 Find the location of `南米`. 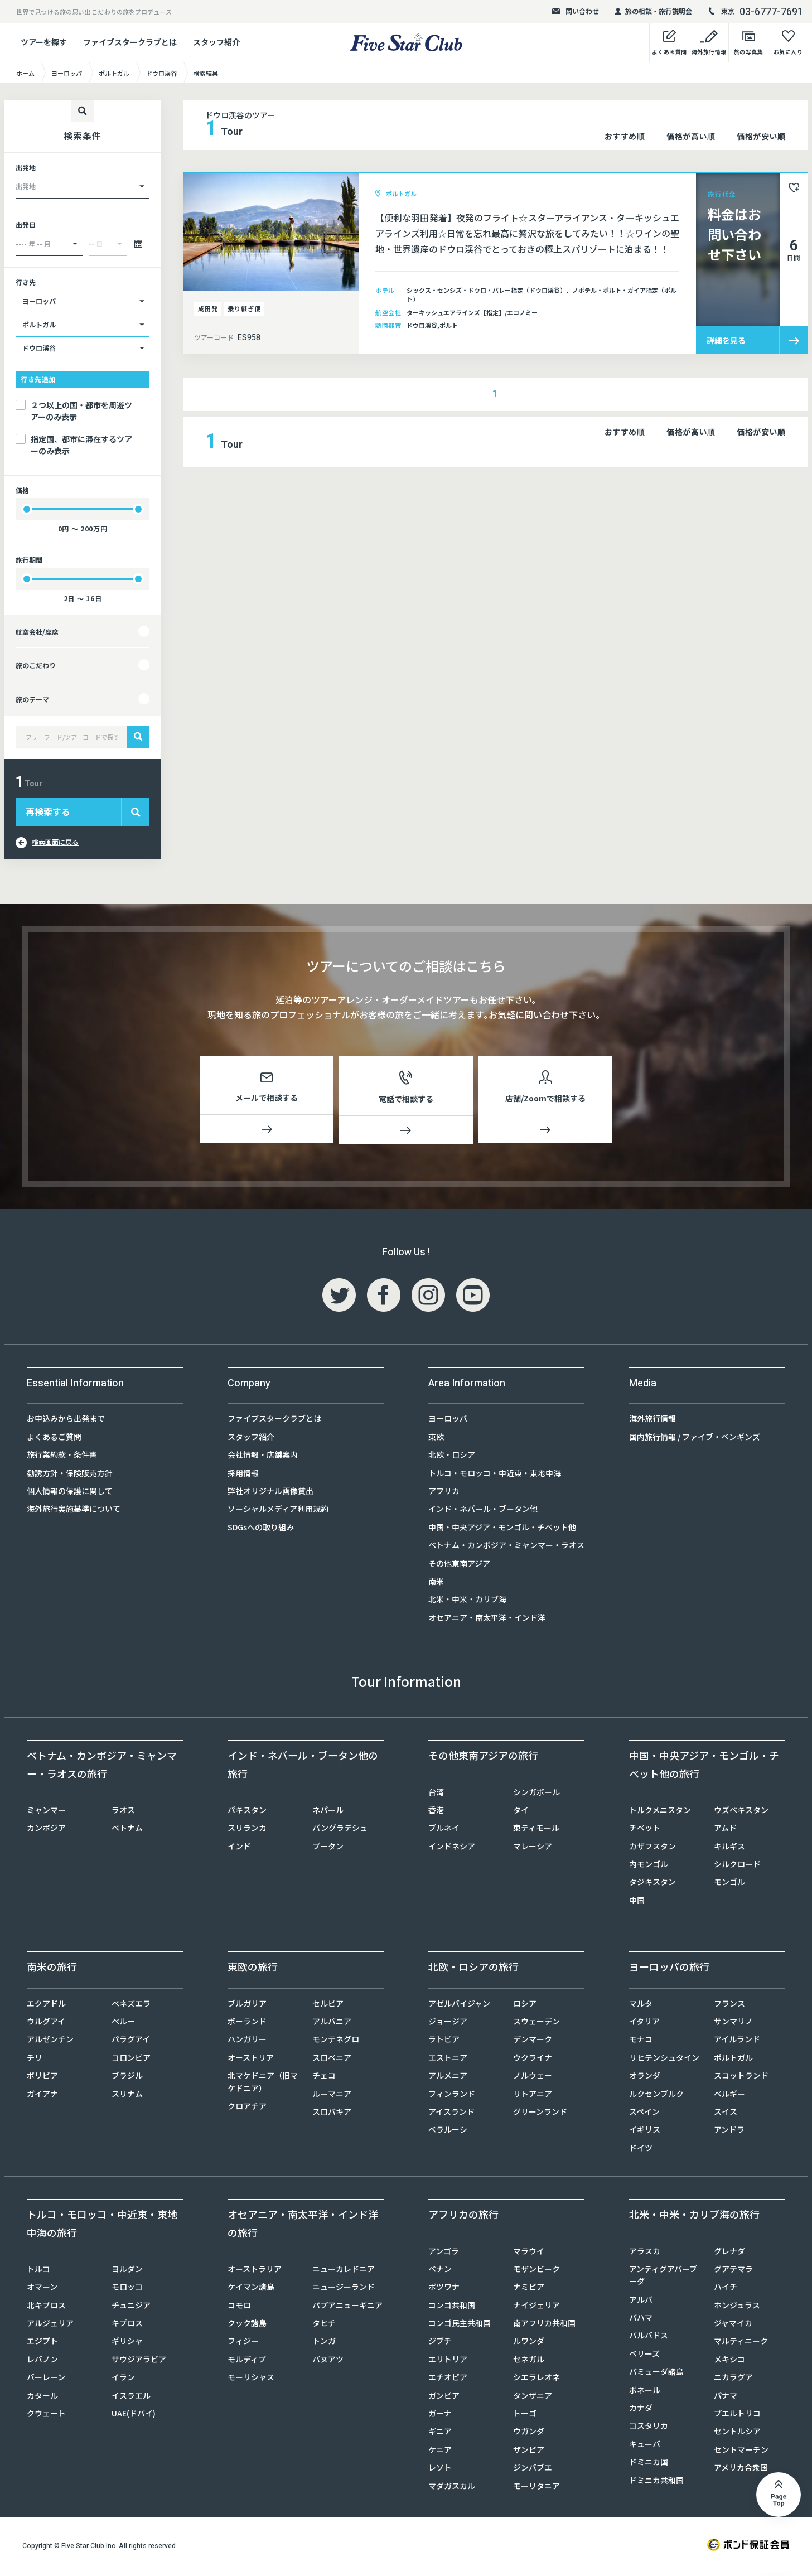

南米 is located at coordinates (436, 1583).